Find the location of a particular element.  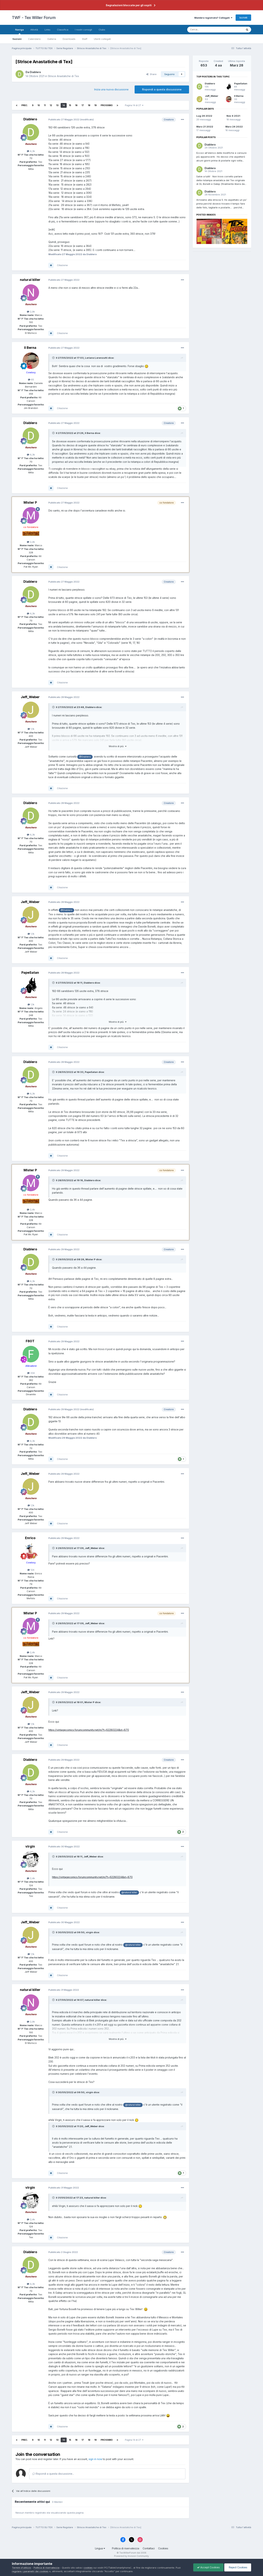

16 is located at coordinates (76, 105).